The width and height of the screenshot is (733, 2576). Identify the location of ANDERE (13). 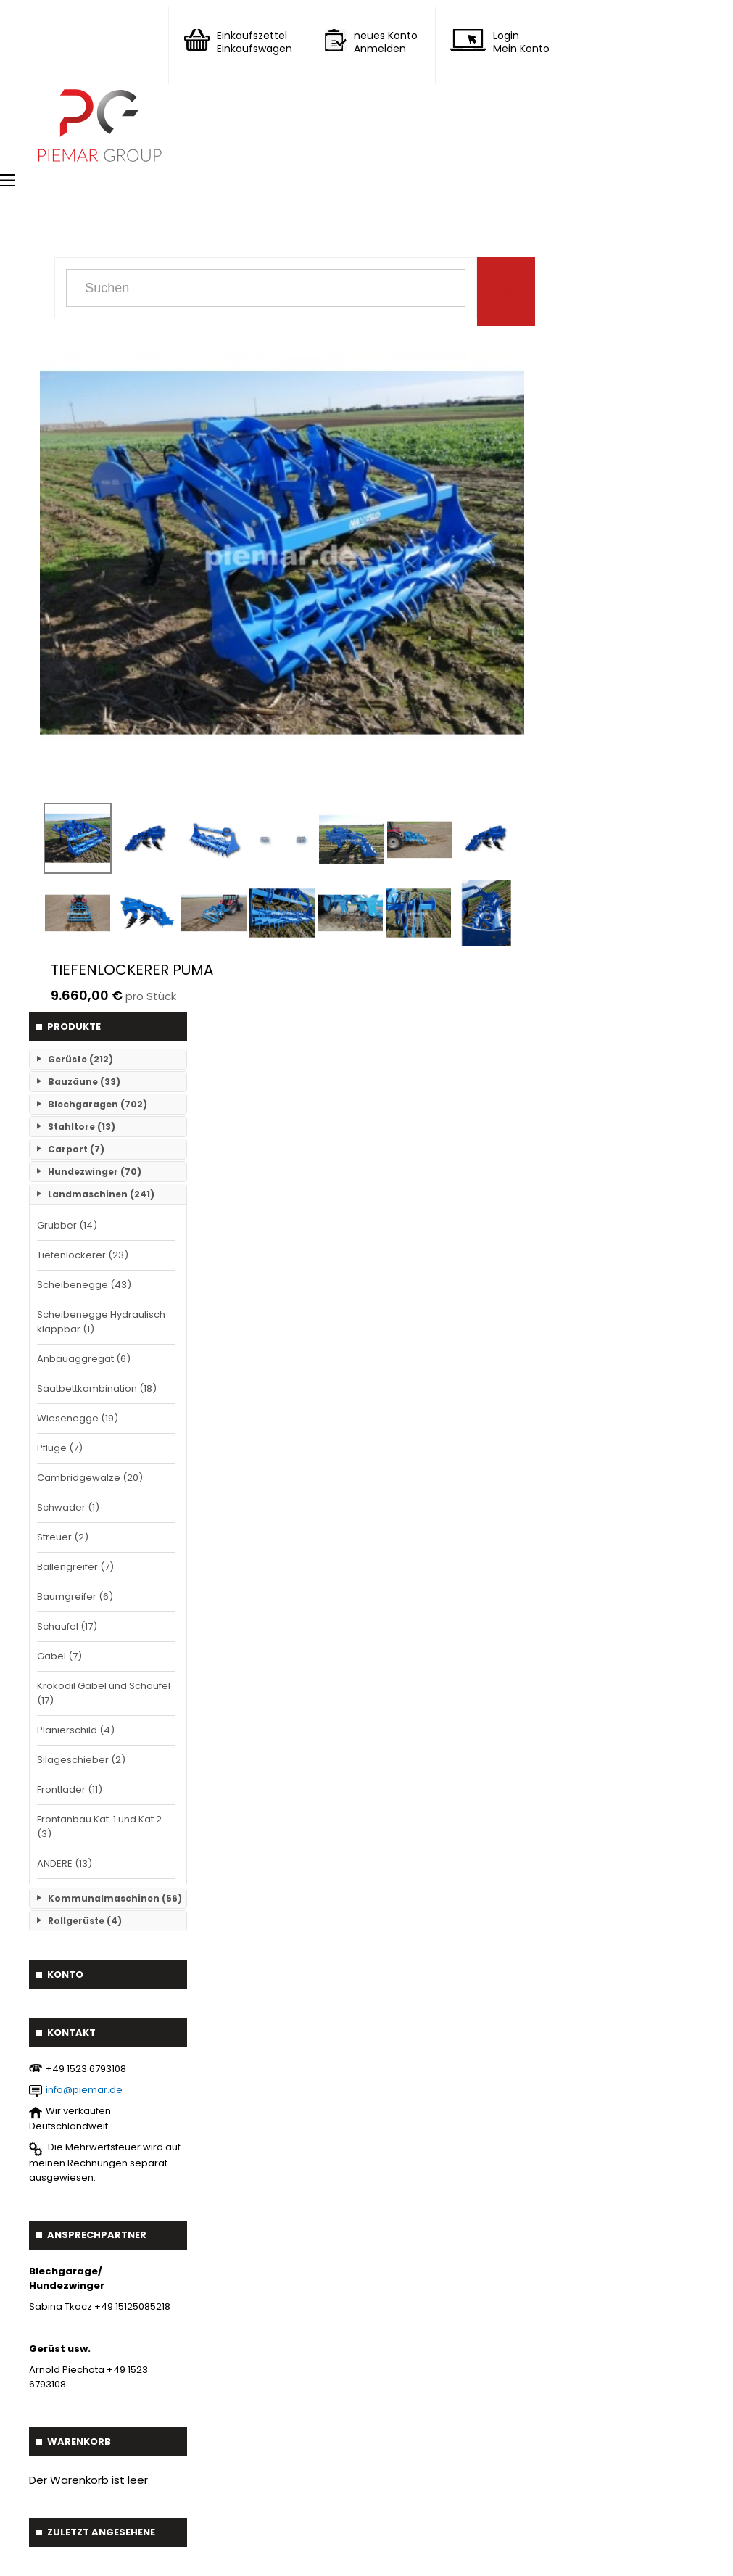
(64, 1863).